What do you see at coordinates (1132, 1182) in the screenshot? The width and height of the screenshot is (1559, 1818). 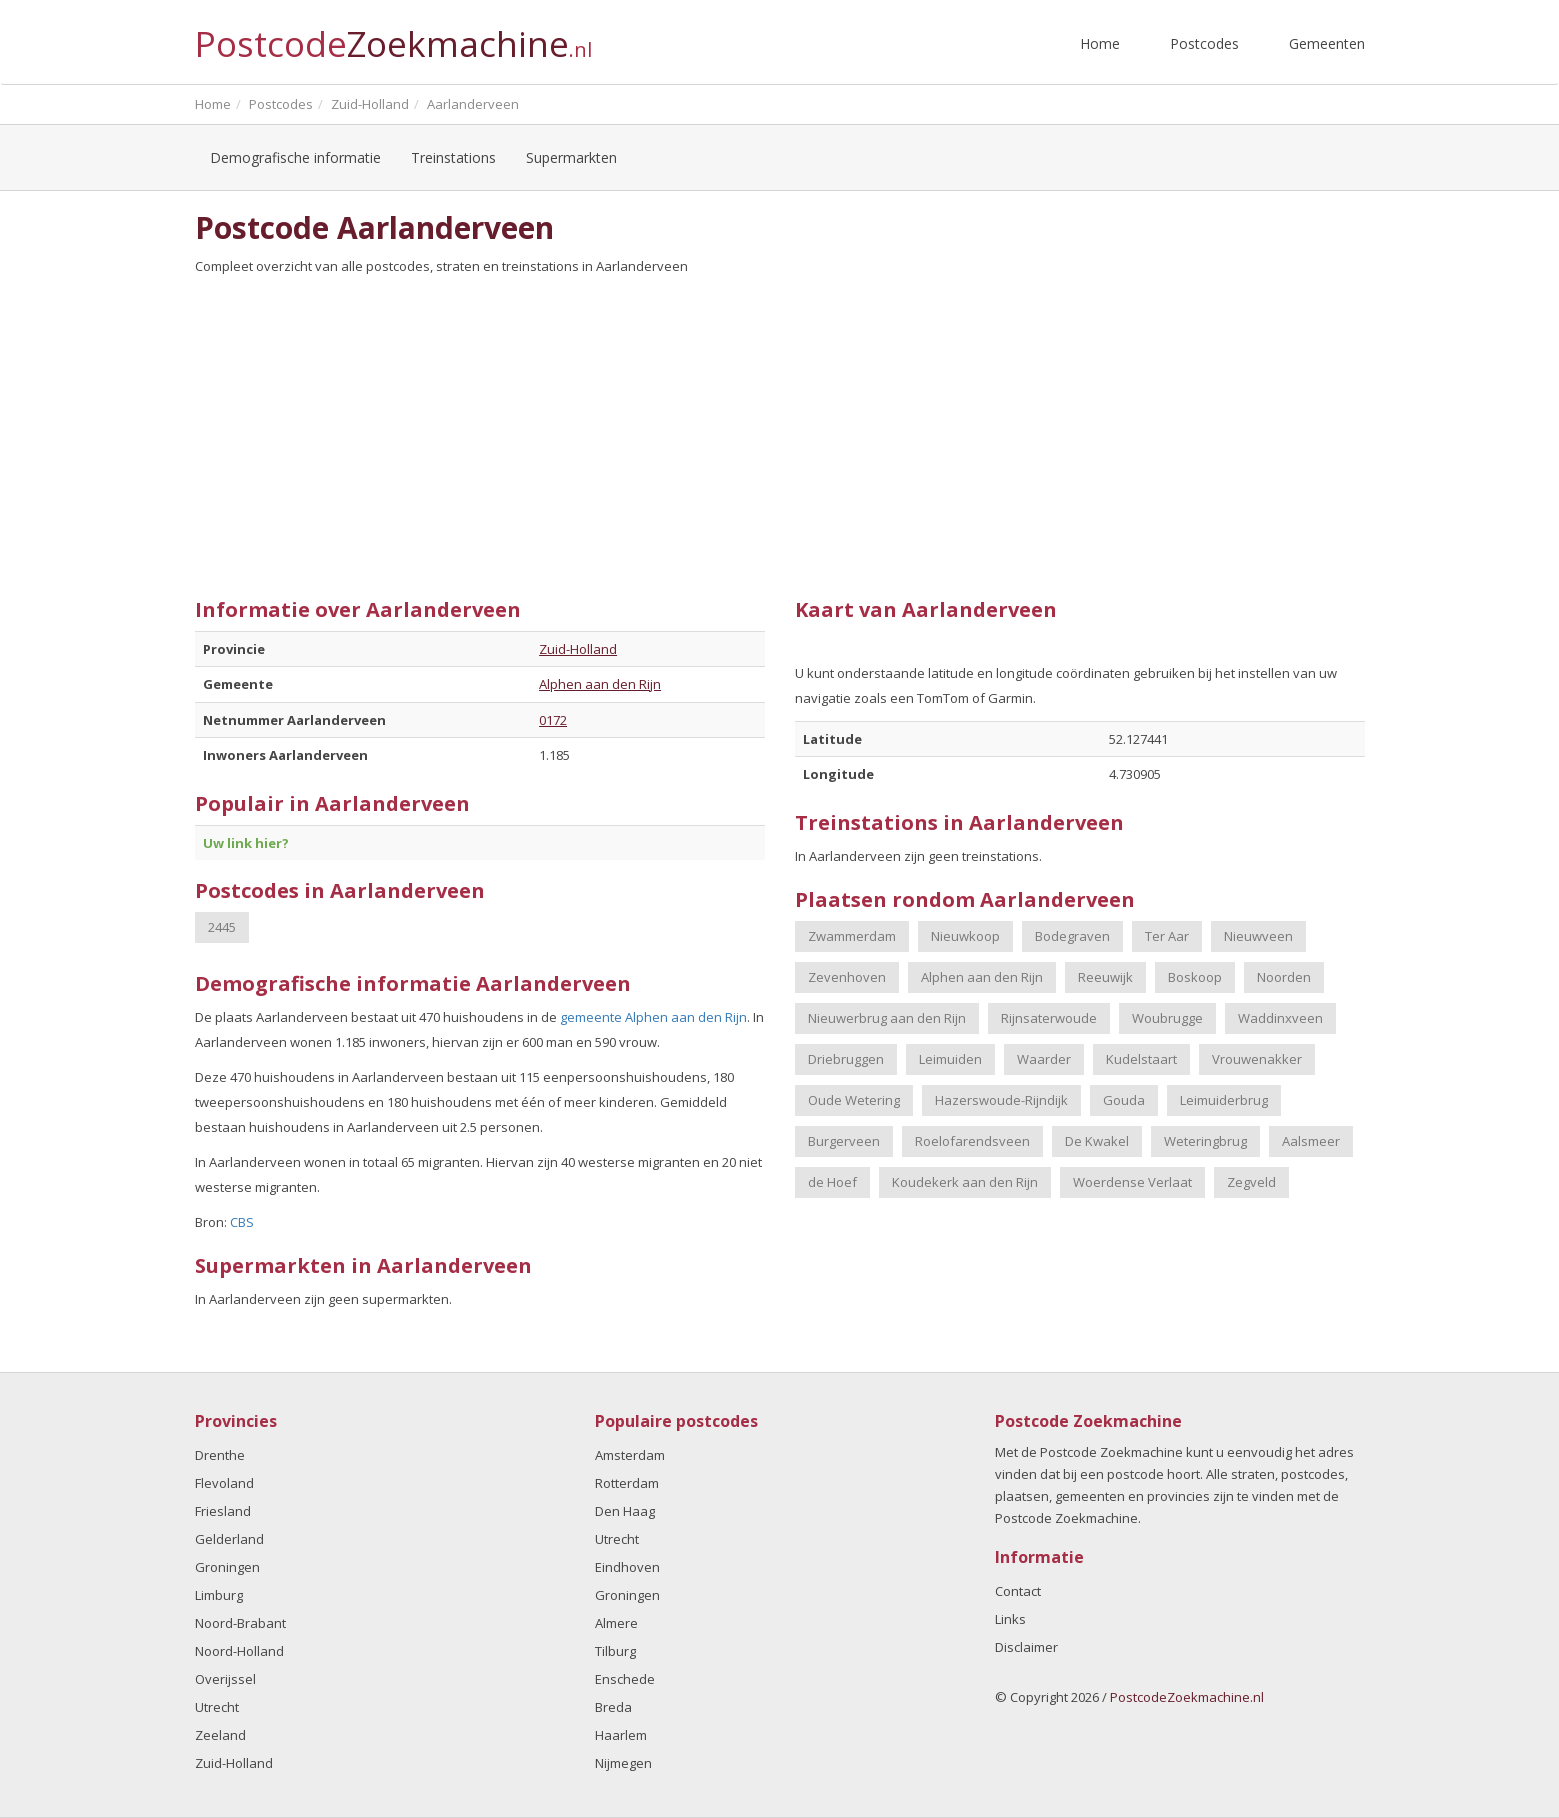 I see `Woerdense Verlaat` at bounding box center [1132, 1182].